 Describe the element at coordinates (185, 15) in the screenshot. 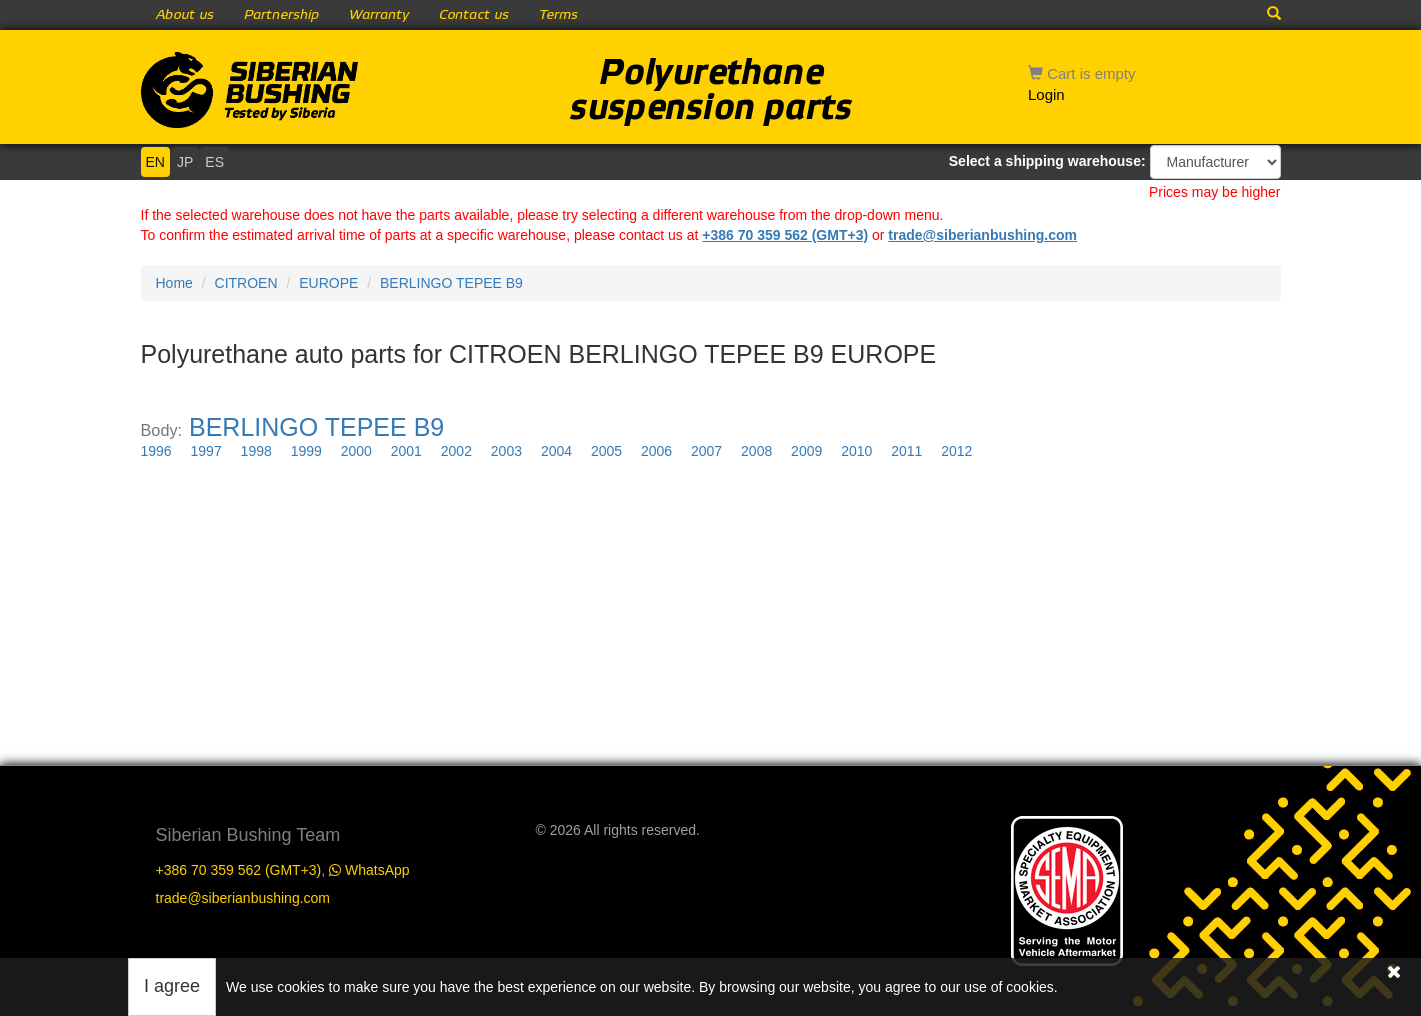

I see `About us` at that location.